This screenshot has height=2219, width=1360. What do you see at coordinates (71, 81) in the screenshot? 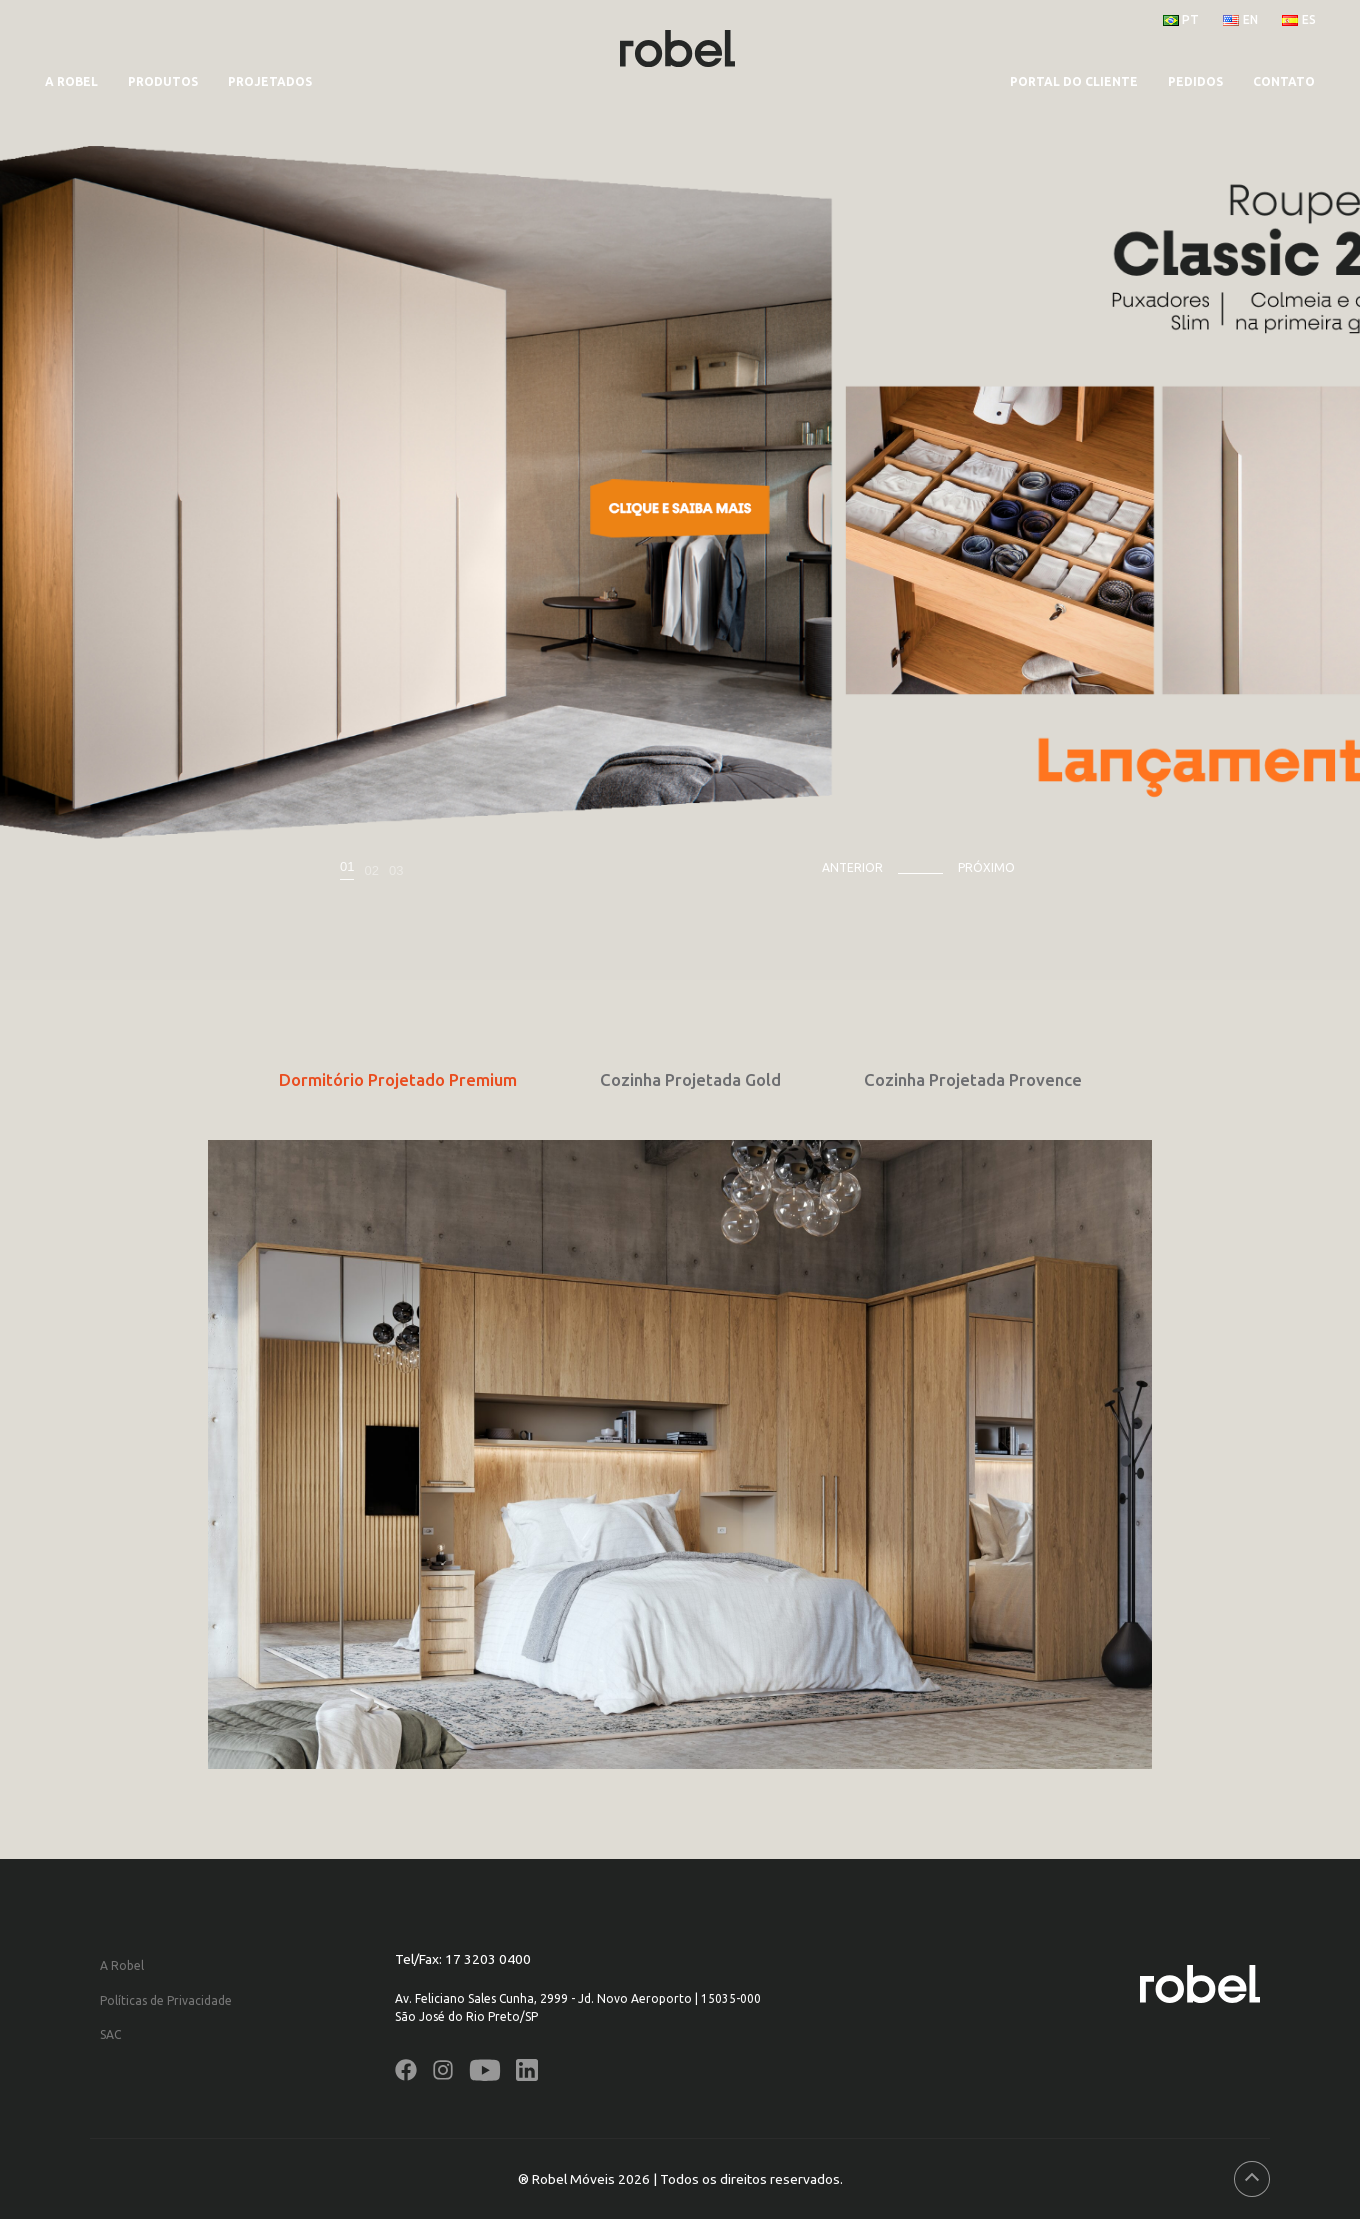
I see `A Robel` at bounding box center [71, 81].